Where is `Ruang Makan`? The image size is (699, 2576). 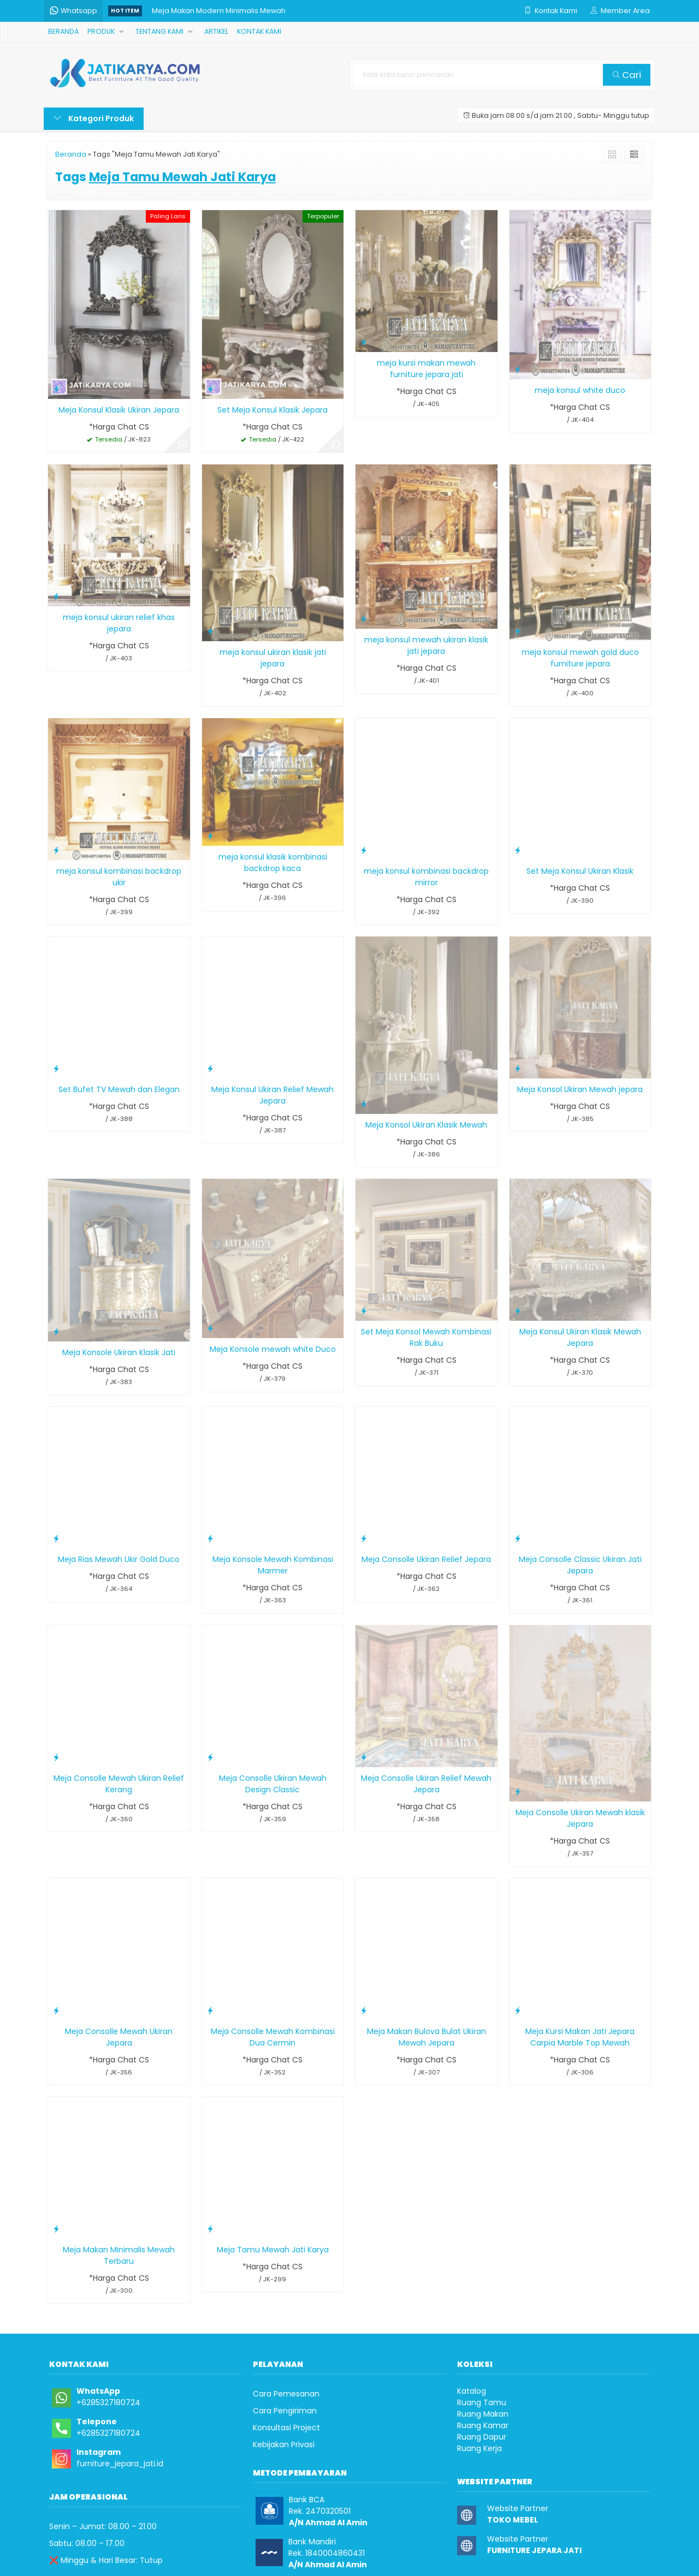 Ruang Makan is located at coordinates (482, 2413).